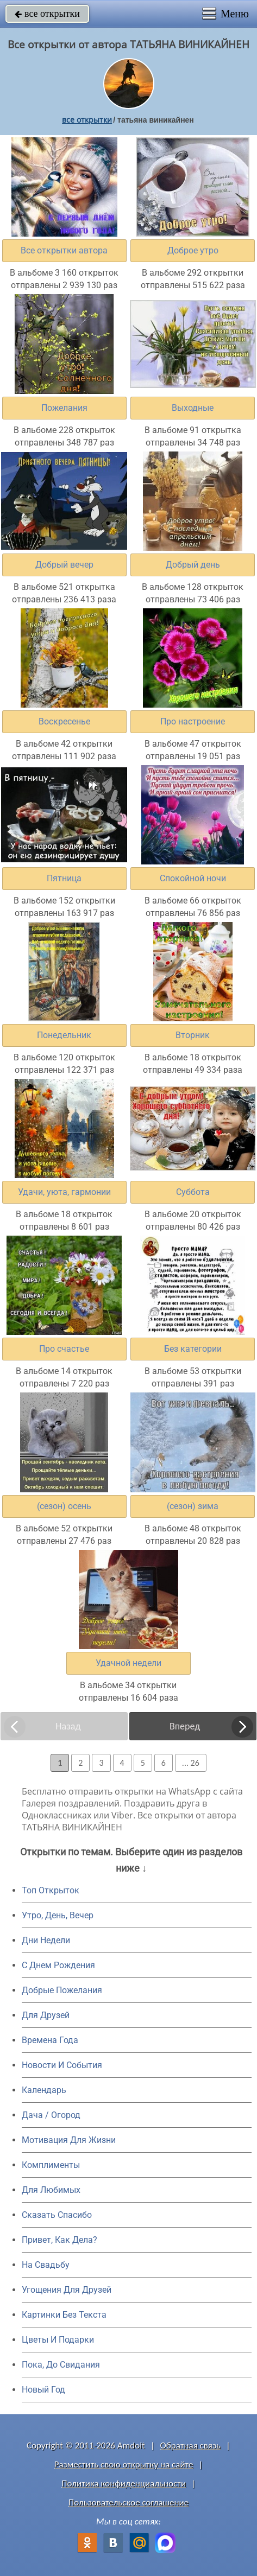 The image size is (257, 2576). What do you see at coordinates (50, 2040) in the screenshot?
I see `Времена Года` at bounding box center [50, 2040].